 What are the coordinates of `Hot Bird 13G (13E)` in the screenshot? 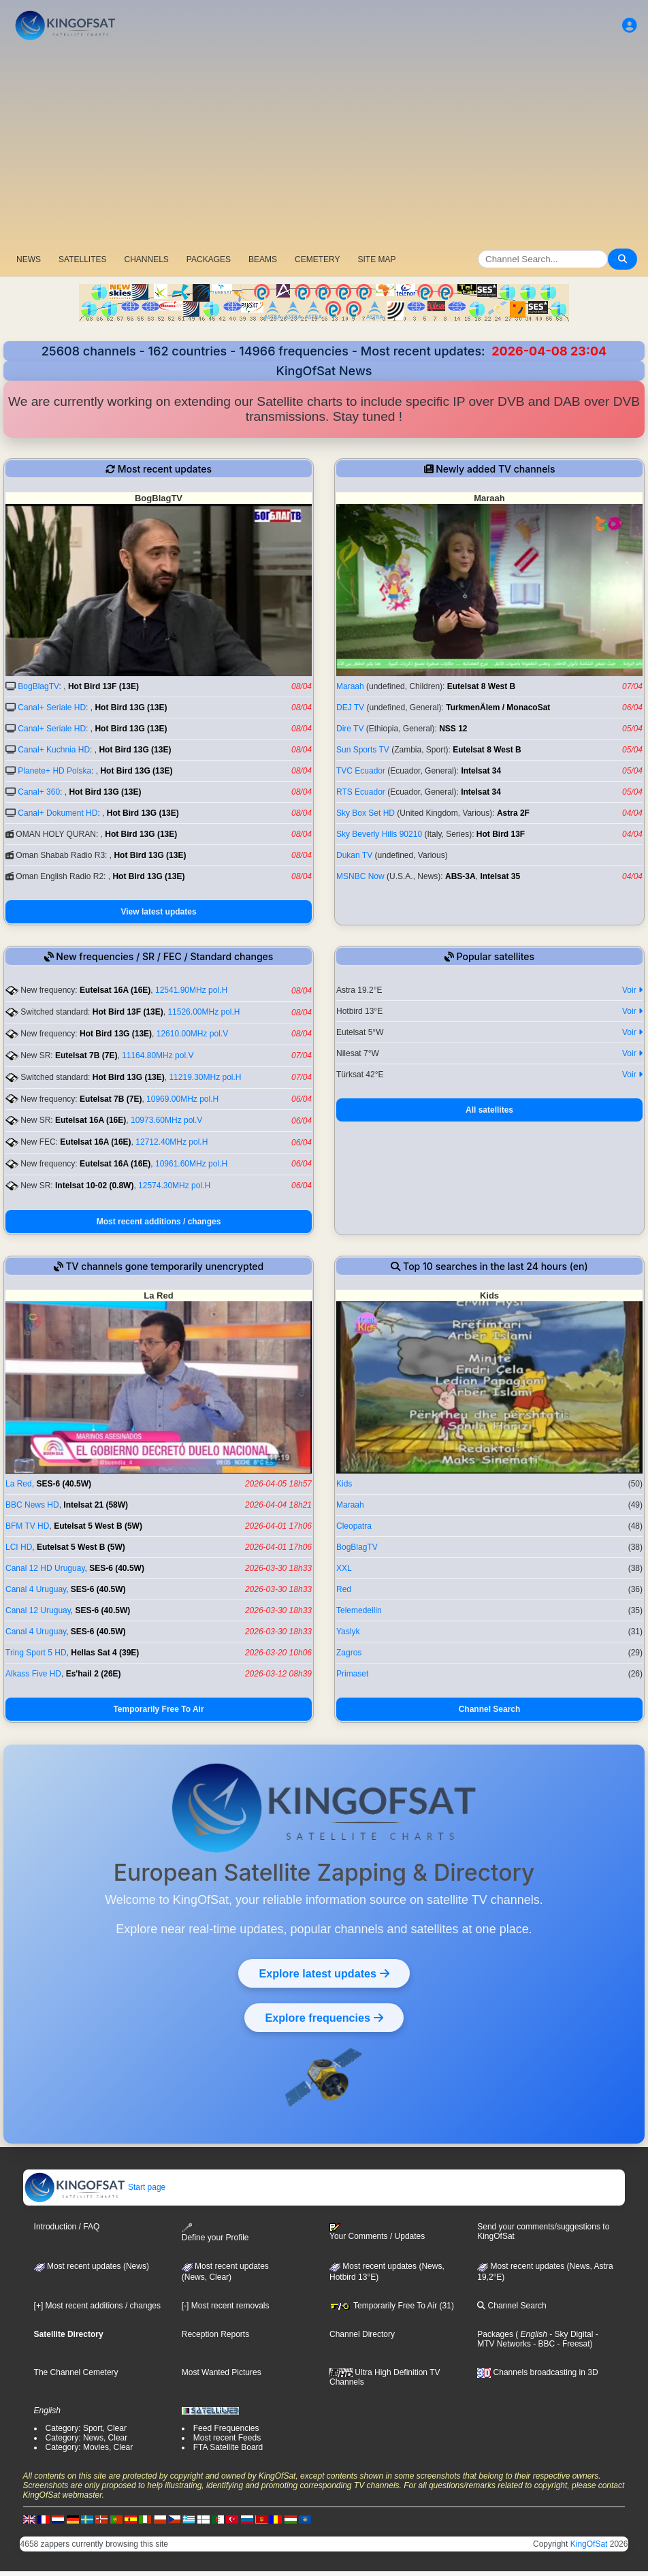 It's located at (131, 707).